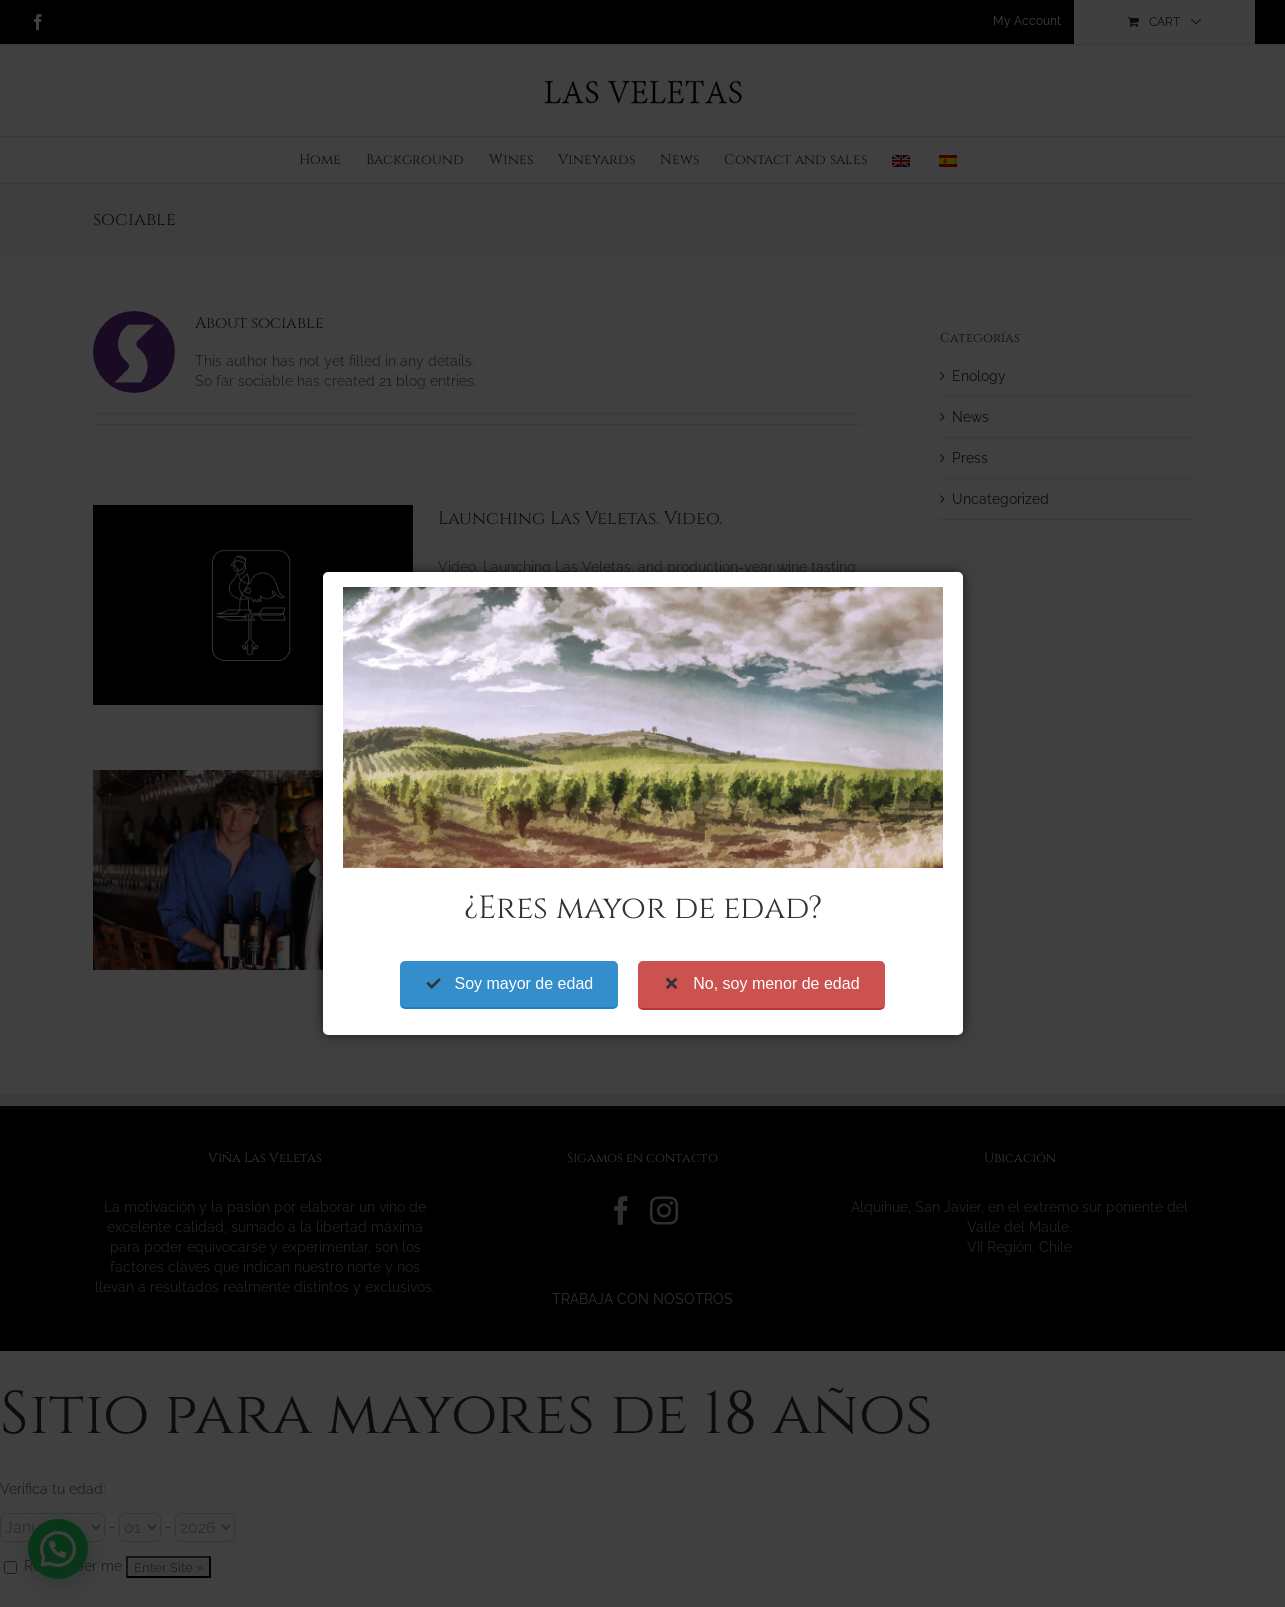  Describe the element at coordinates (523, 905) in the screenshot. I see `Soy mayor de edad` at that location.